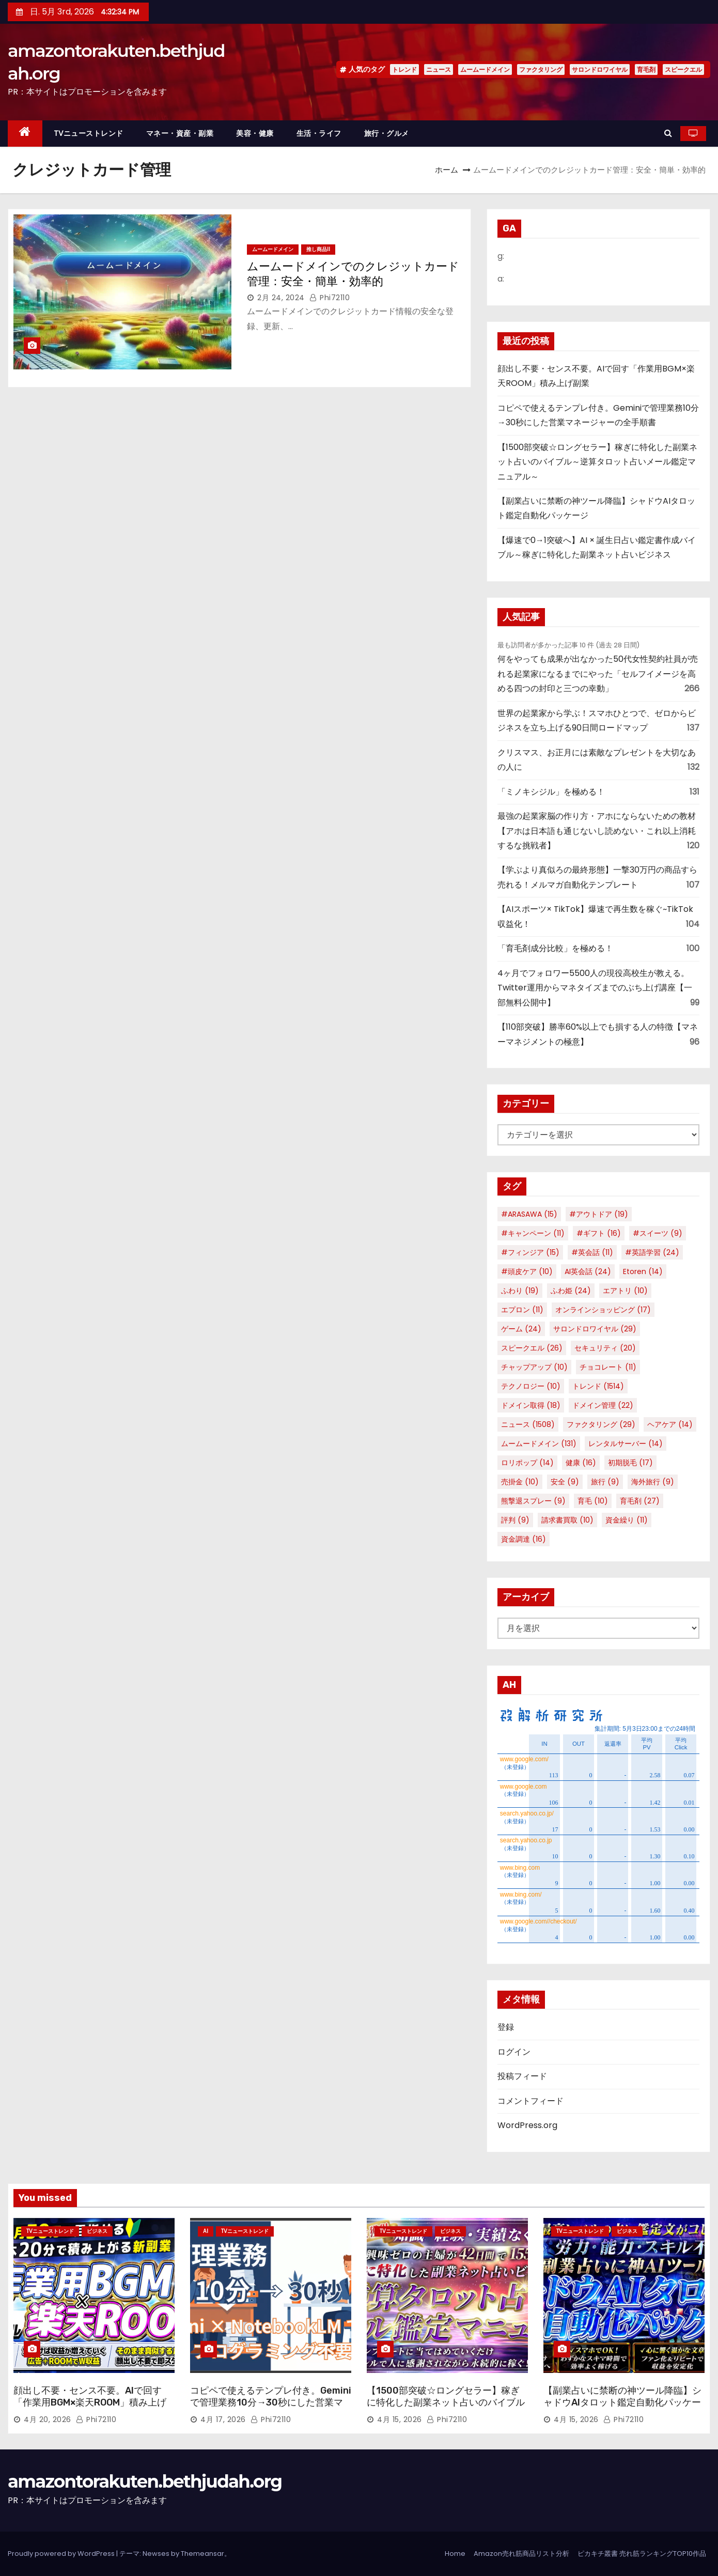  I want to click on ドメイン取得 [ドメイン取得 (18個の項目)], so click(530, 1405).